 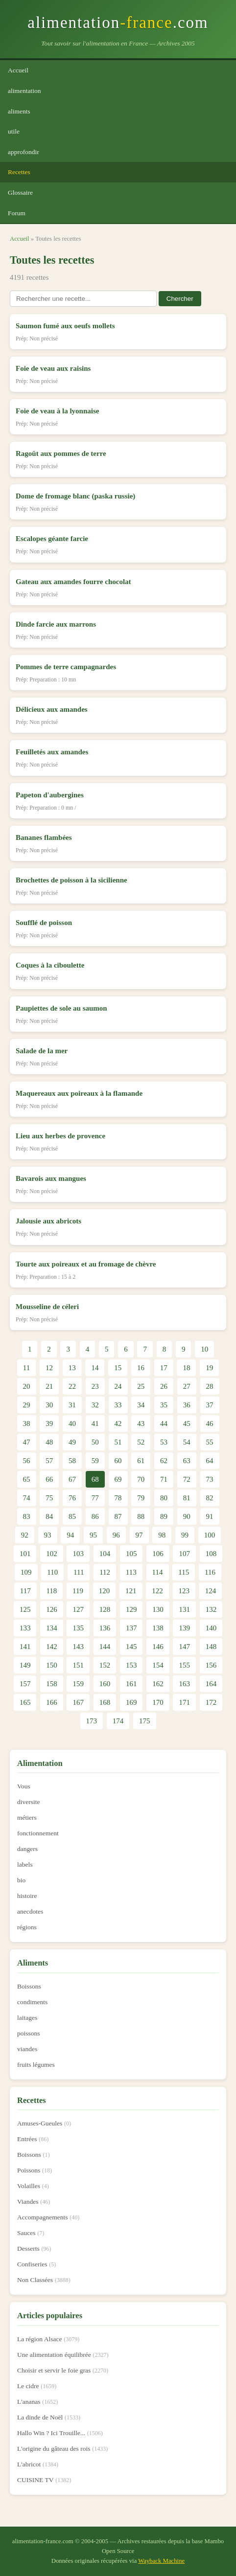 What do you see at coordinates (91, 1721) in the screenshot?
I see `173` at bounding box center [91, 1721].